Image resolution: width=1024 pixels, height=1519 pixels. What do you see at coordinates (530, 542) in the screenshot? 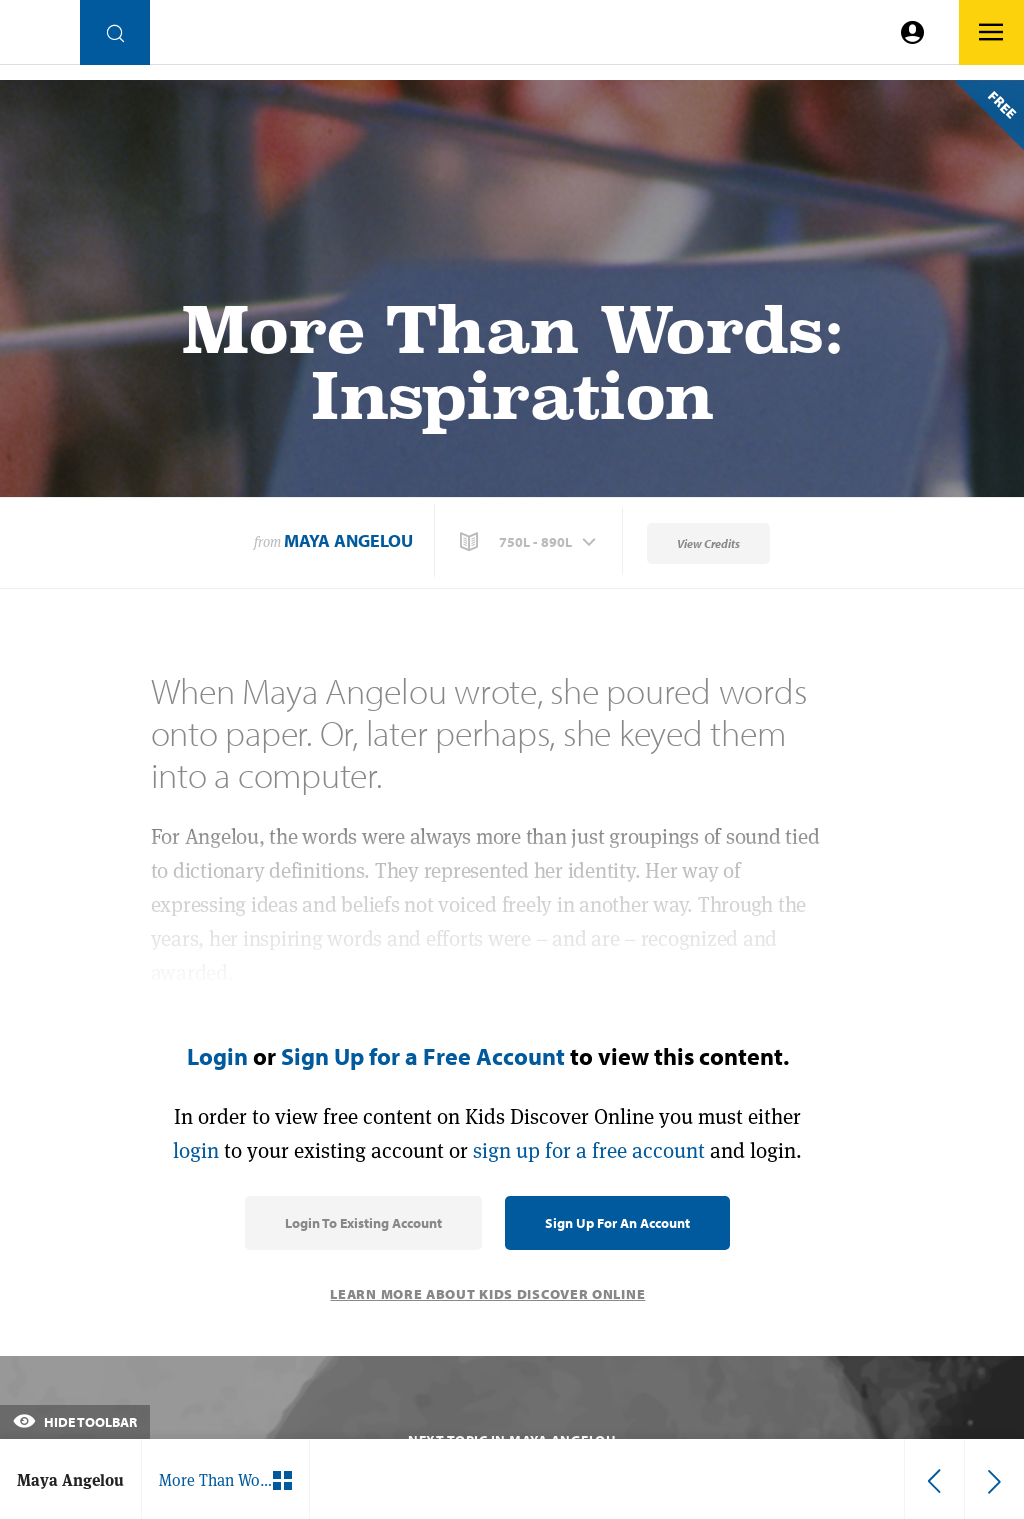
I see `[button]` at bounding box center [530, 542].